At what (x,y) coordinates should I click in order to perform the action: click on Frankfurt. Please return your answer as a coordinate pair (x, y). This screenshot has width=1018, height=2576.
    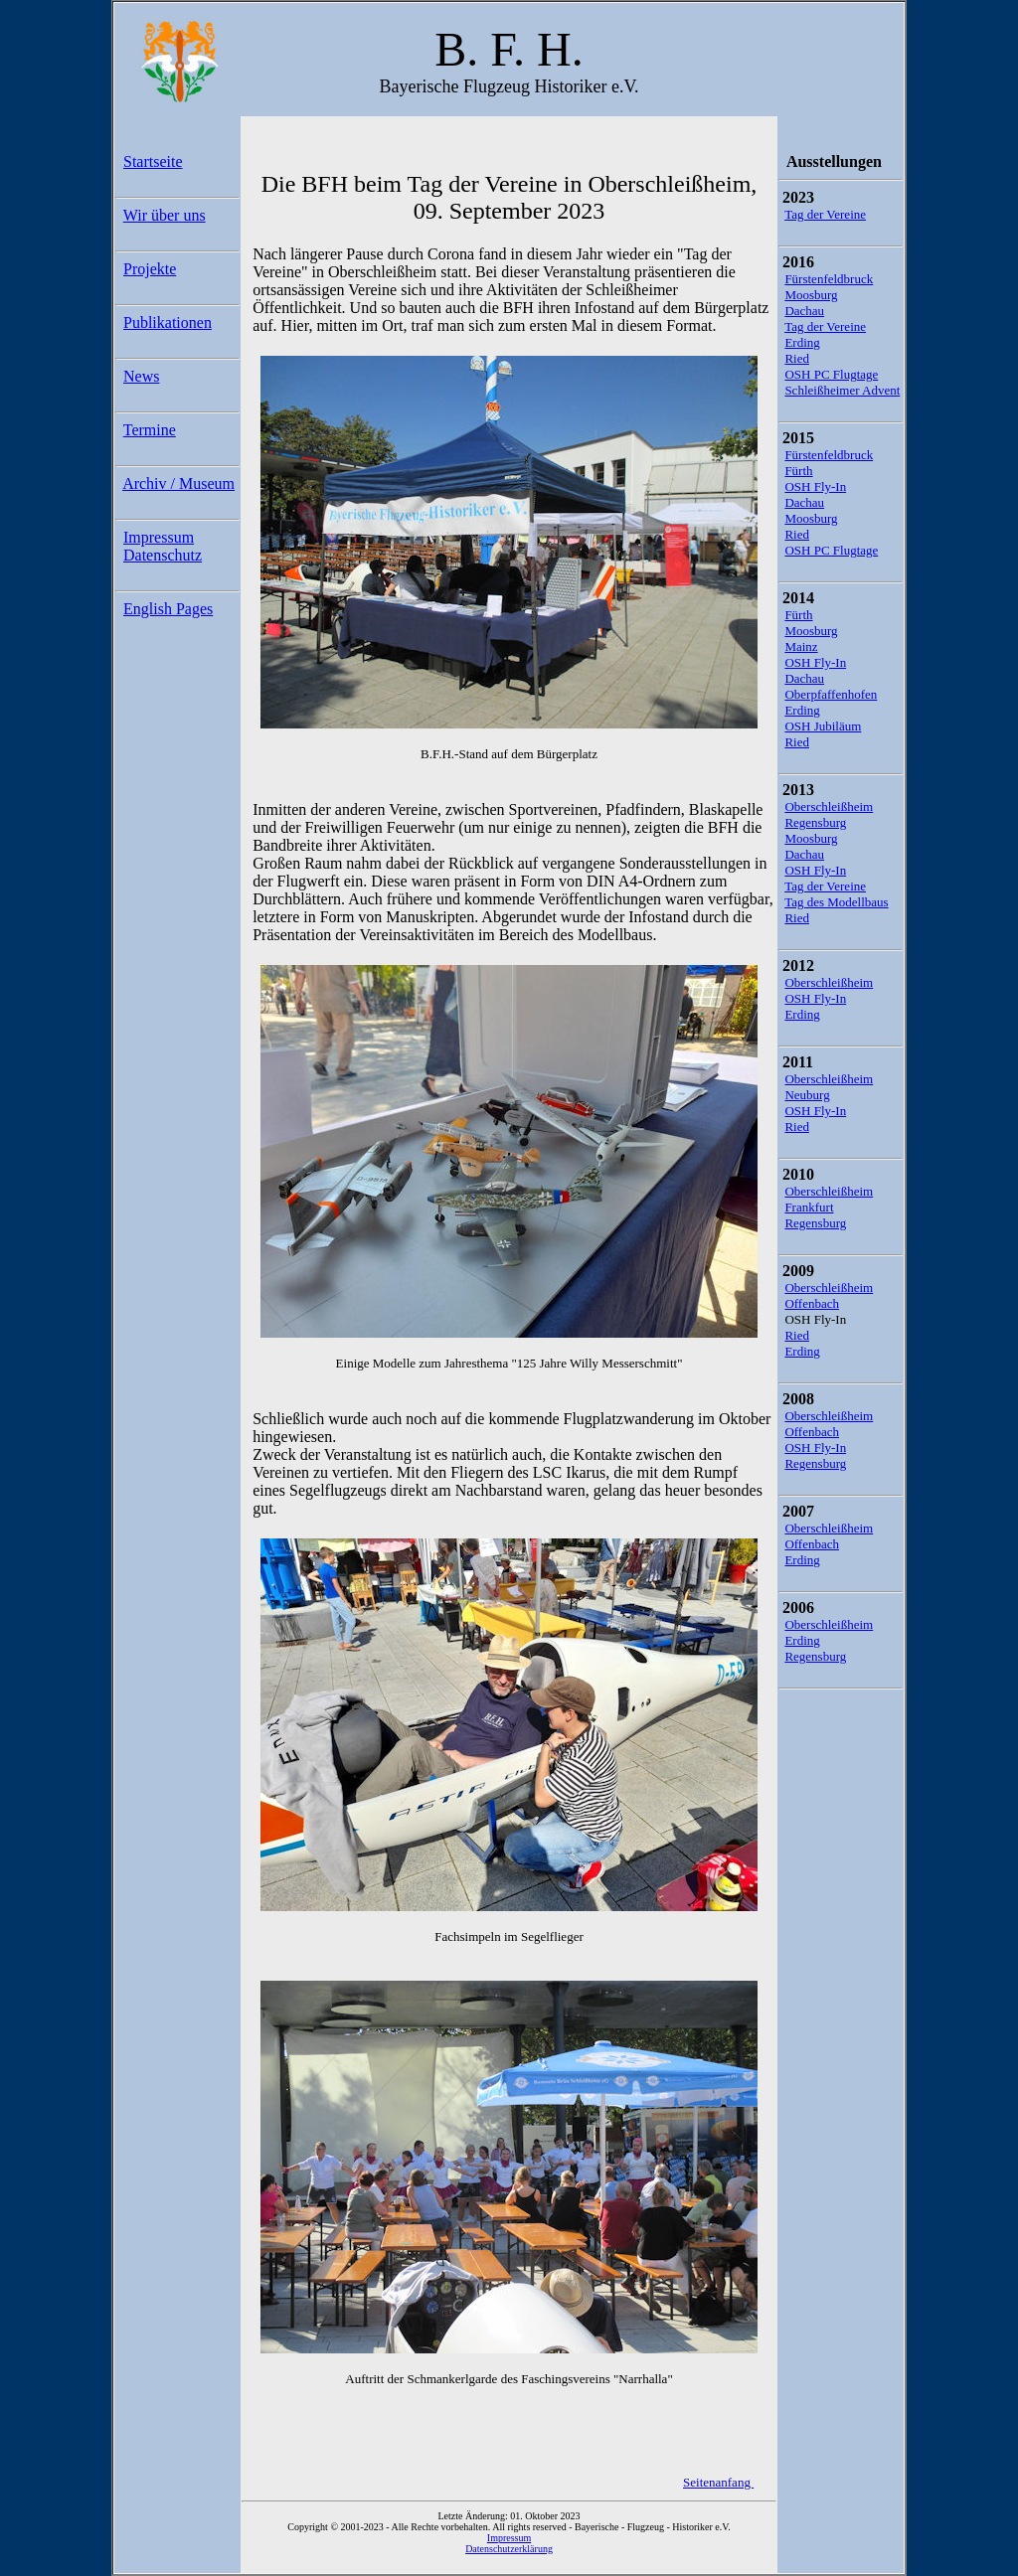
    Looking at the image, I should click on (808, 1207).